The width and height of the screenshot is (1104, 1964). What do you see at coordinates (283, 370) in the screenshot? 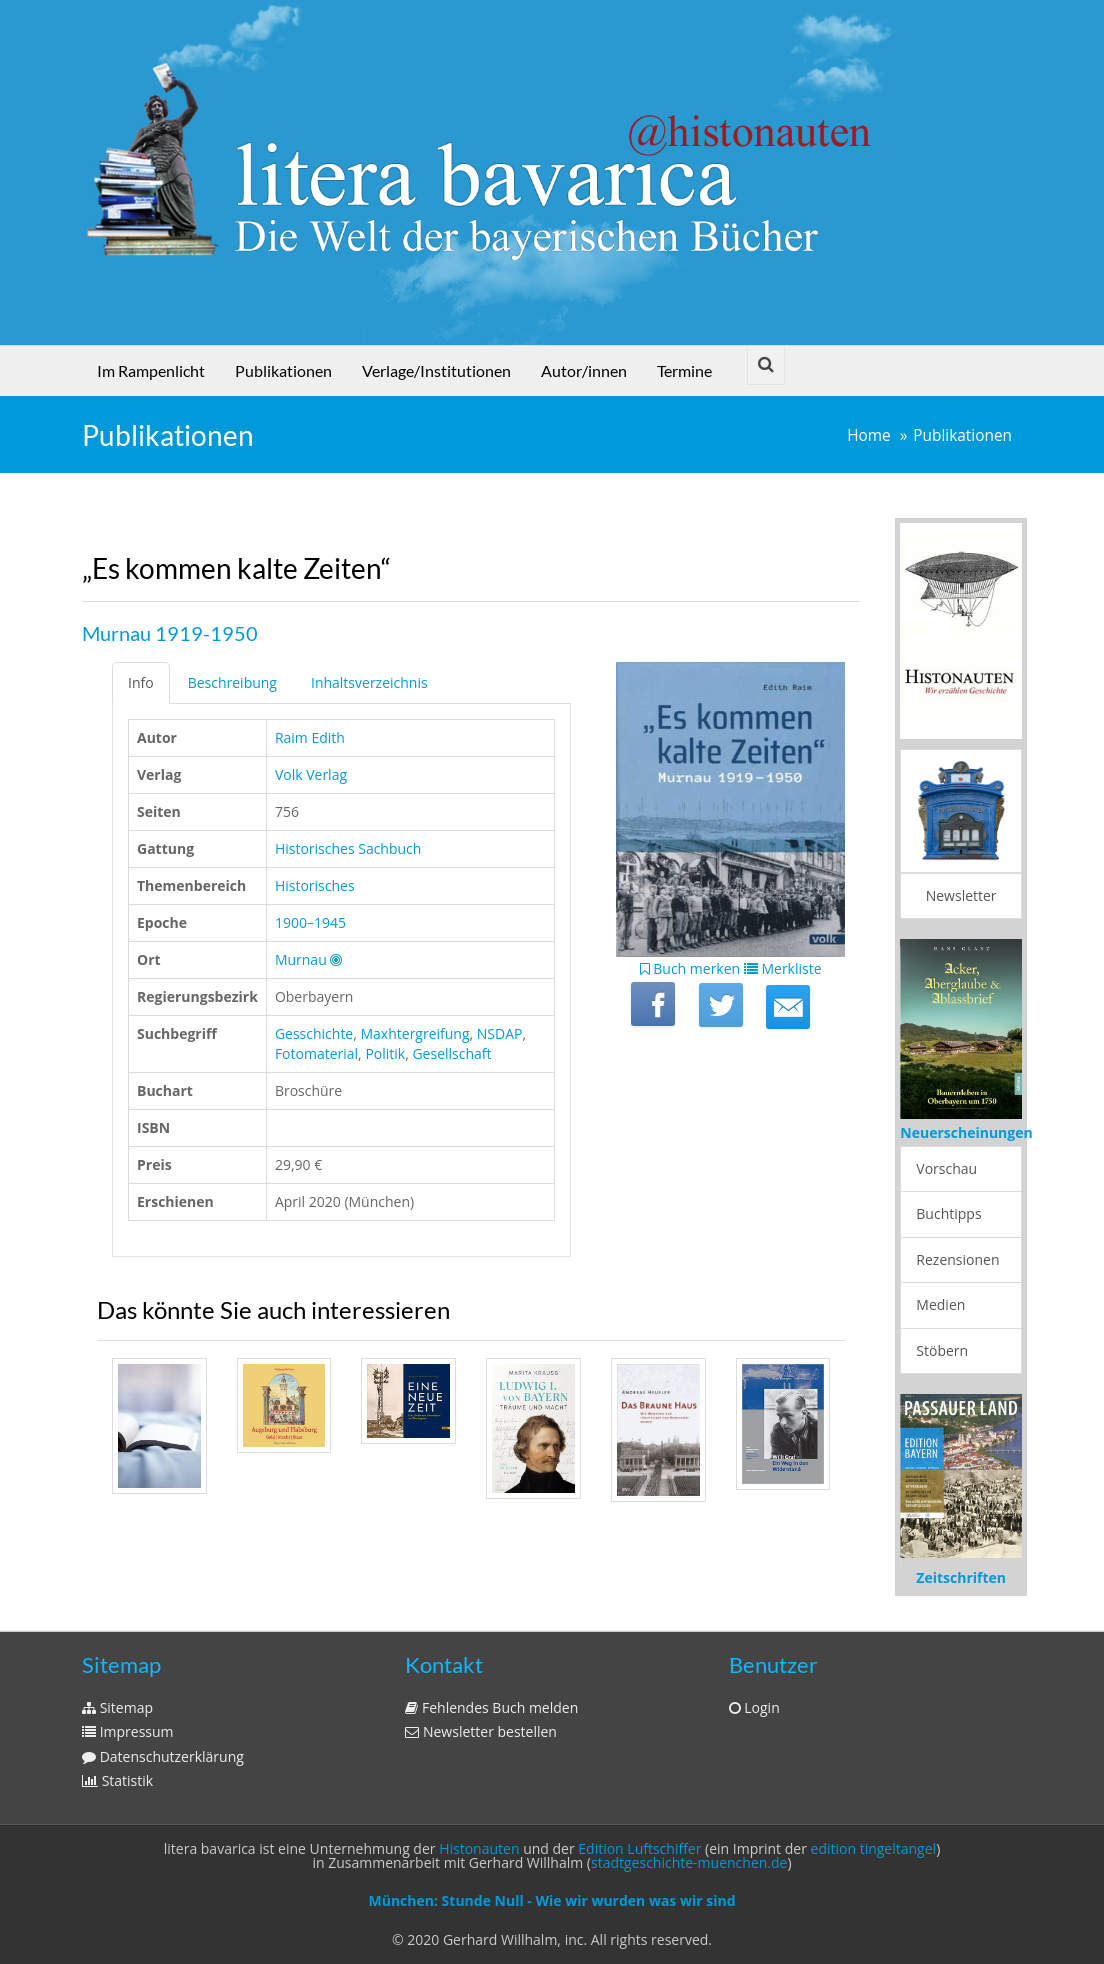
I see `Publikationen` at bounding box center [283, 370].